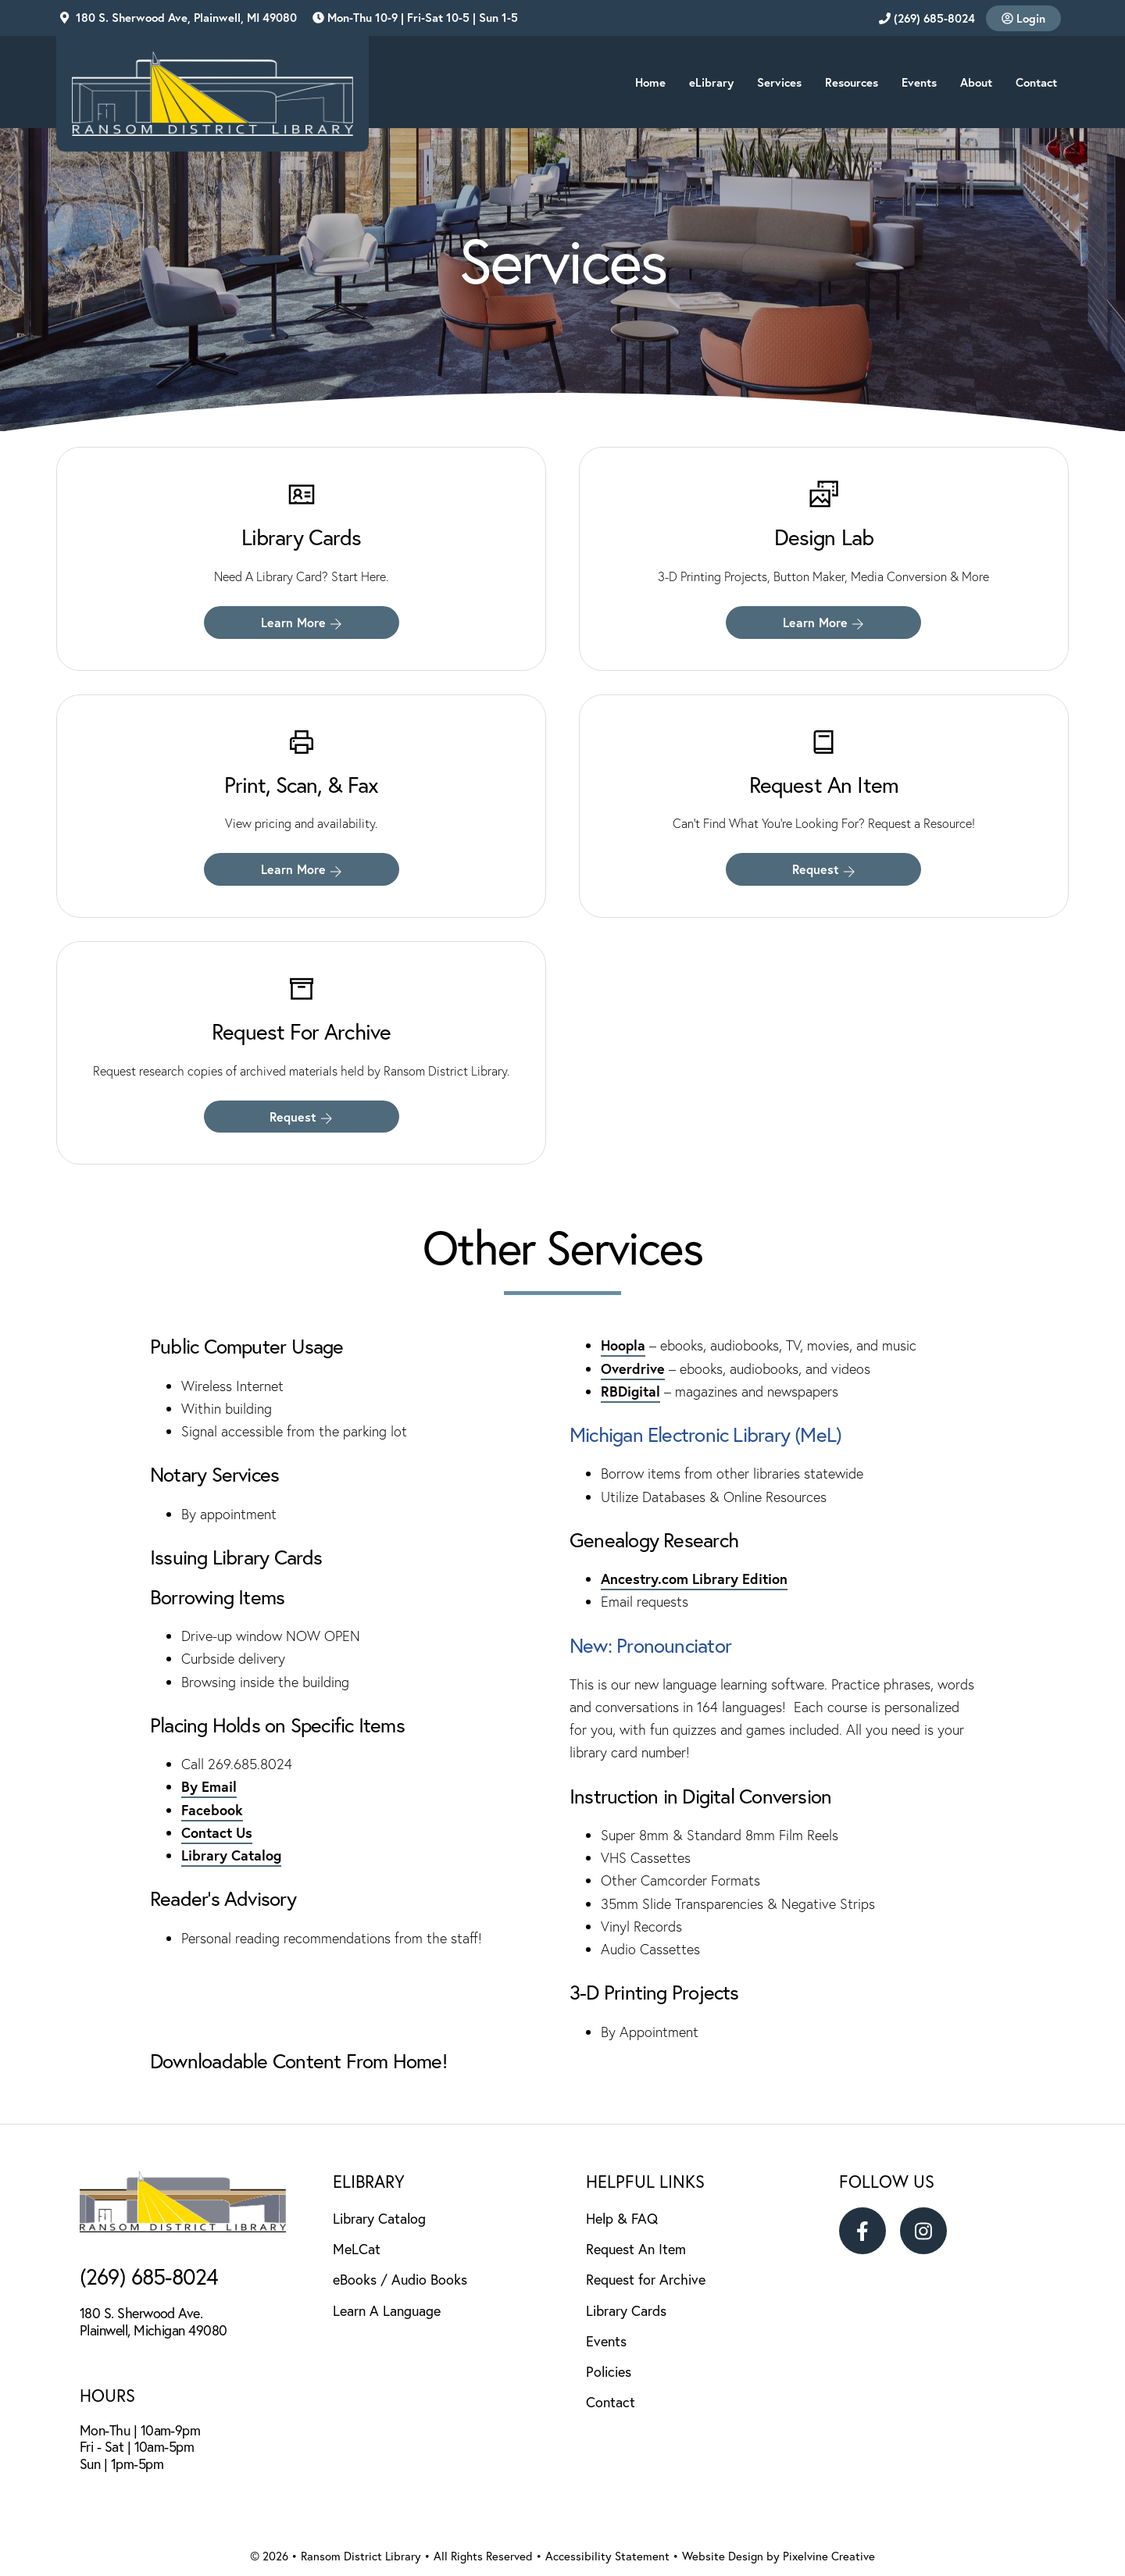 Image resolution: width=1125 pixels, height=2576 pixels. Describe the element at coordinates (823, 869) in the screenshot. I see `Request` at that location.